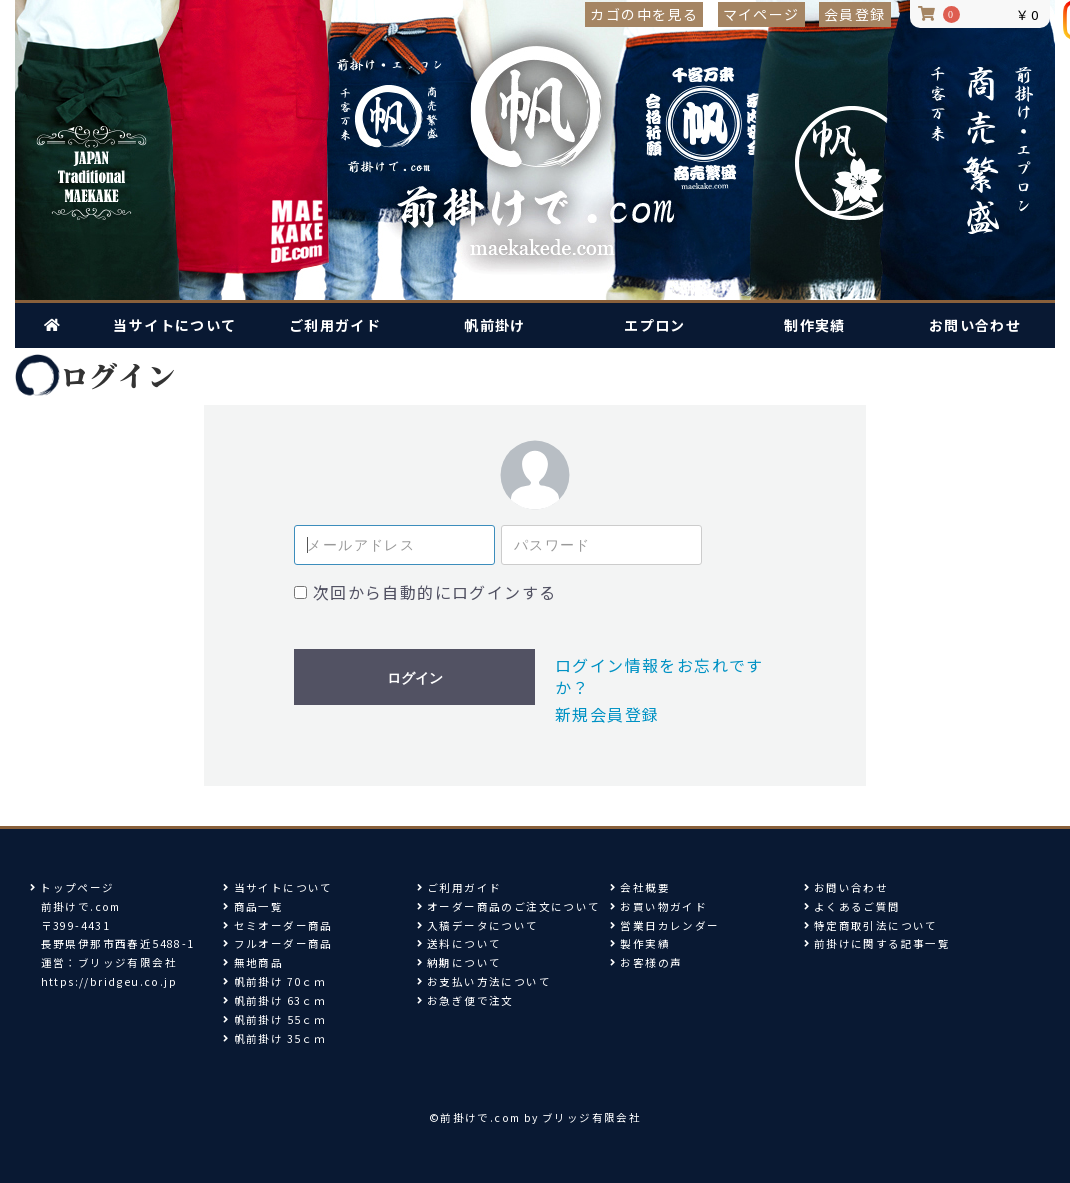 This screenshot has height=1183, width=1070. Describe the element at coordinates (882, 943) in the screenshot. I see `前掛けに関する記事一覧` at that location.